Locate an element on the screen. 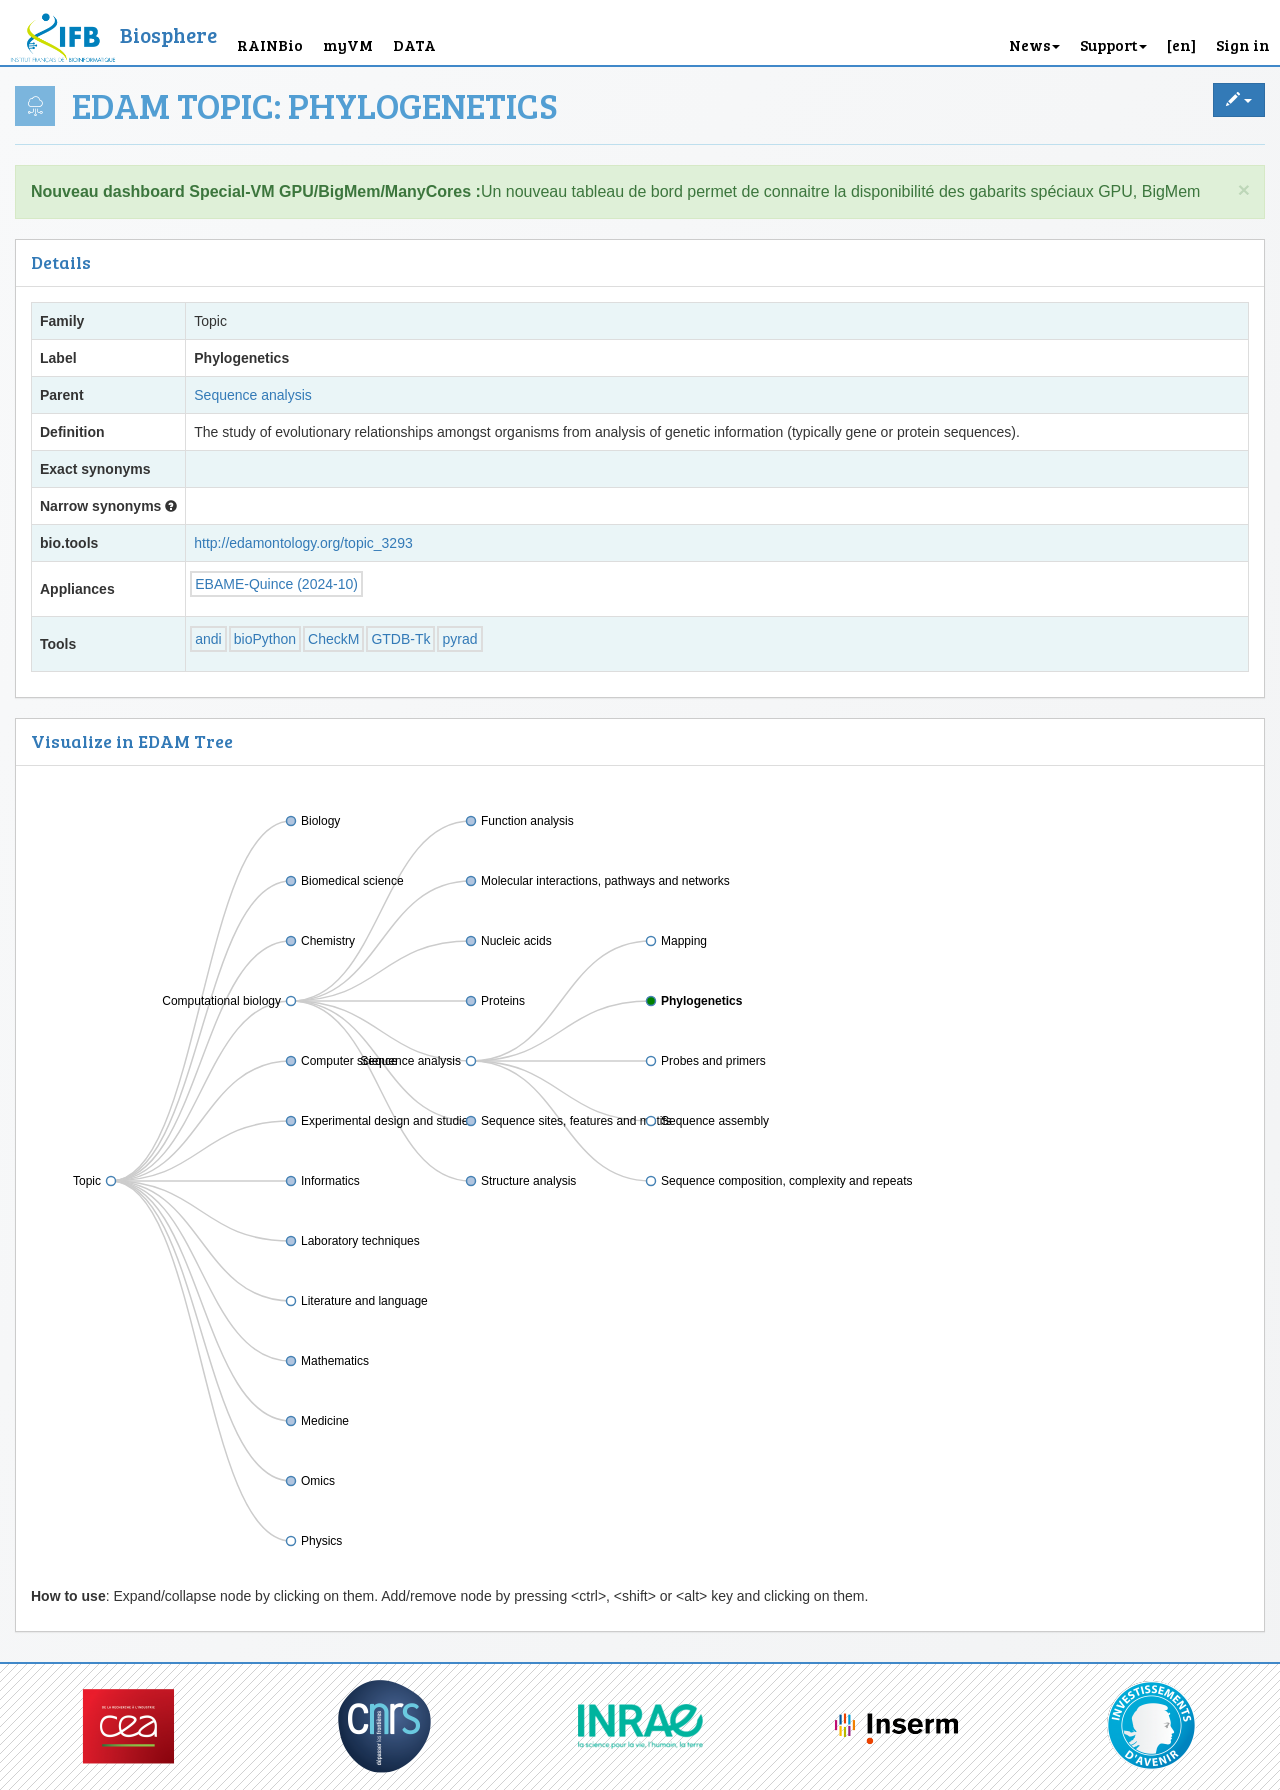  × [close] is located at coordinates (1244, 189).